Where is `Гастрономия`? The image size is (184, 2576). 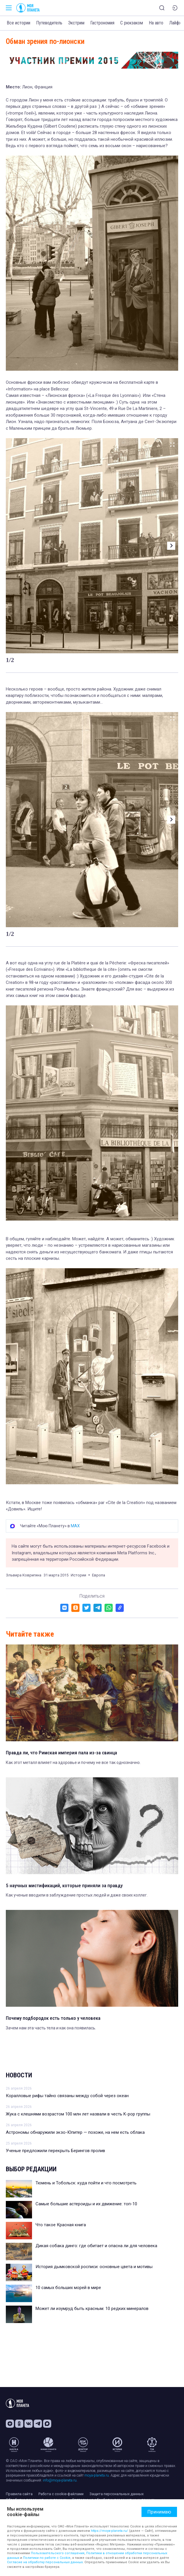 Гастрономия is located at coordinates (102, 23).